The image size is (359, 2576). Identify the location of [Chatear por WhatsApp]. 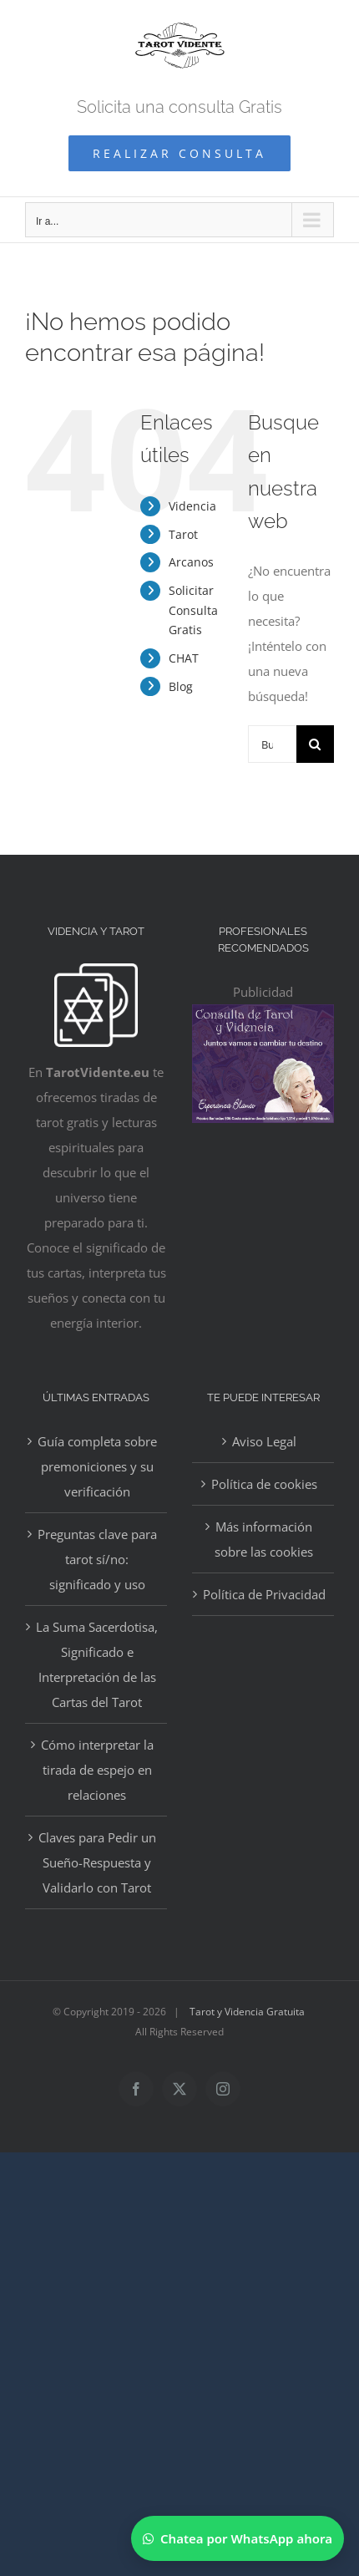
(237, 2538).